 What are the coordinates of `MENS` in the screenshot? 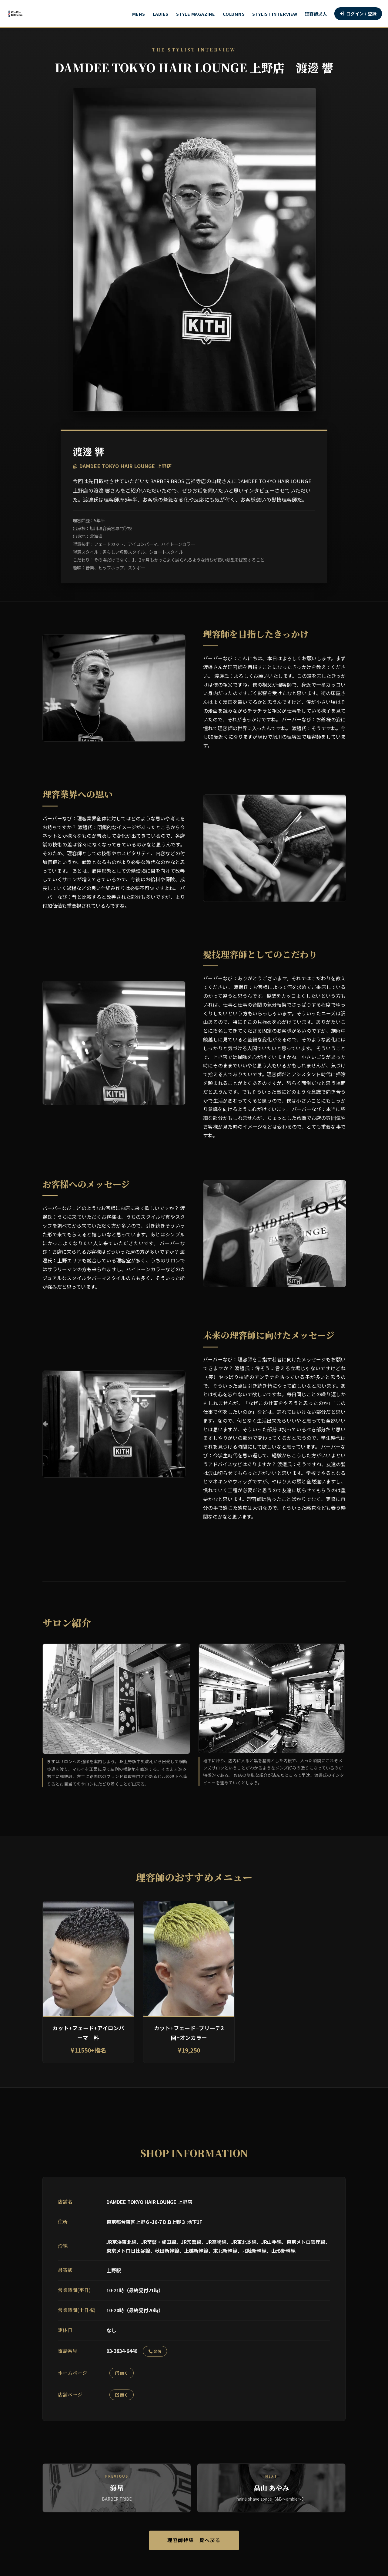 It's located at (138, 14).